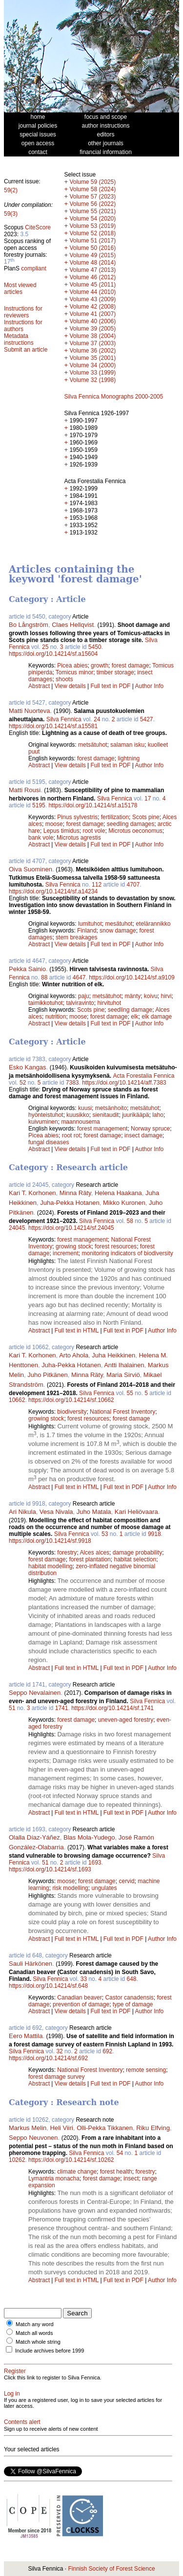 Image resolution: width=183 pixels, height=2576 pixels. Describe the element at coordinates (38, 2342) in the screenshot. I see `Match whole string` at that location.